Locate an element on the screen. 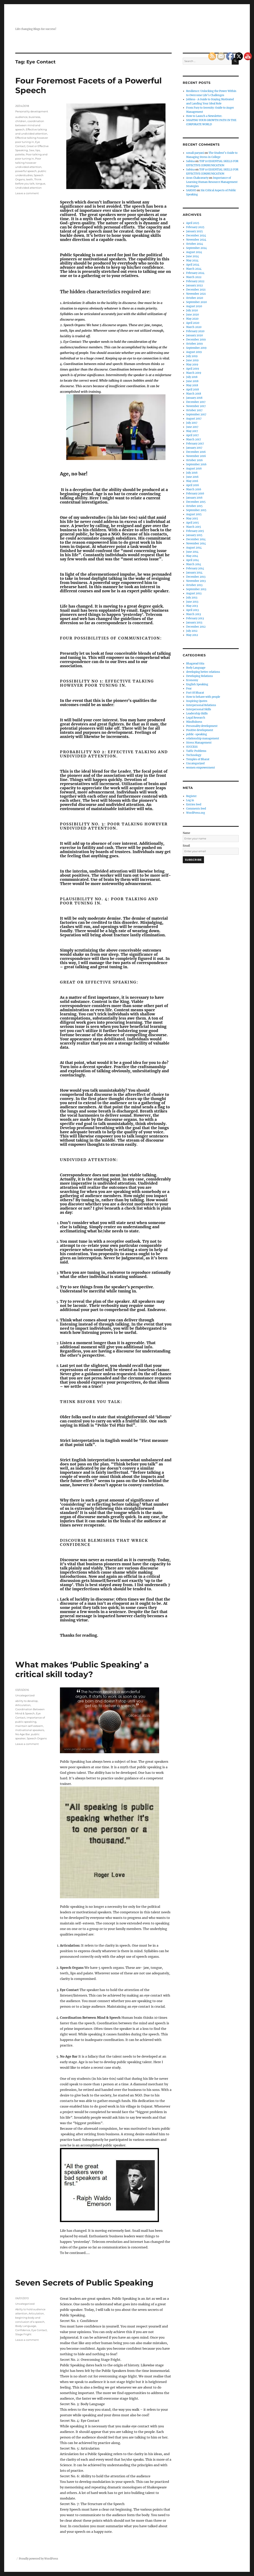  August 2016 is located at coordinates (194, 468).